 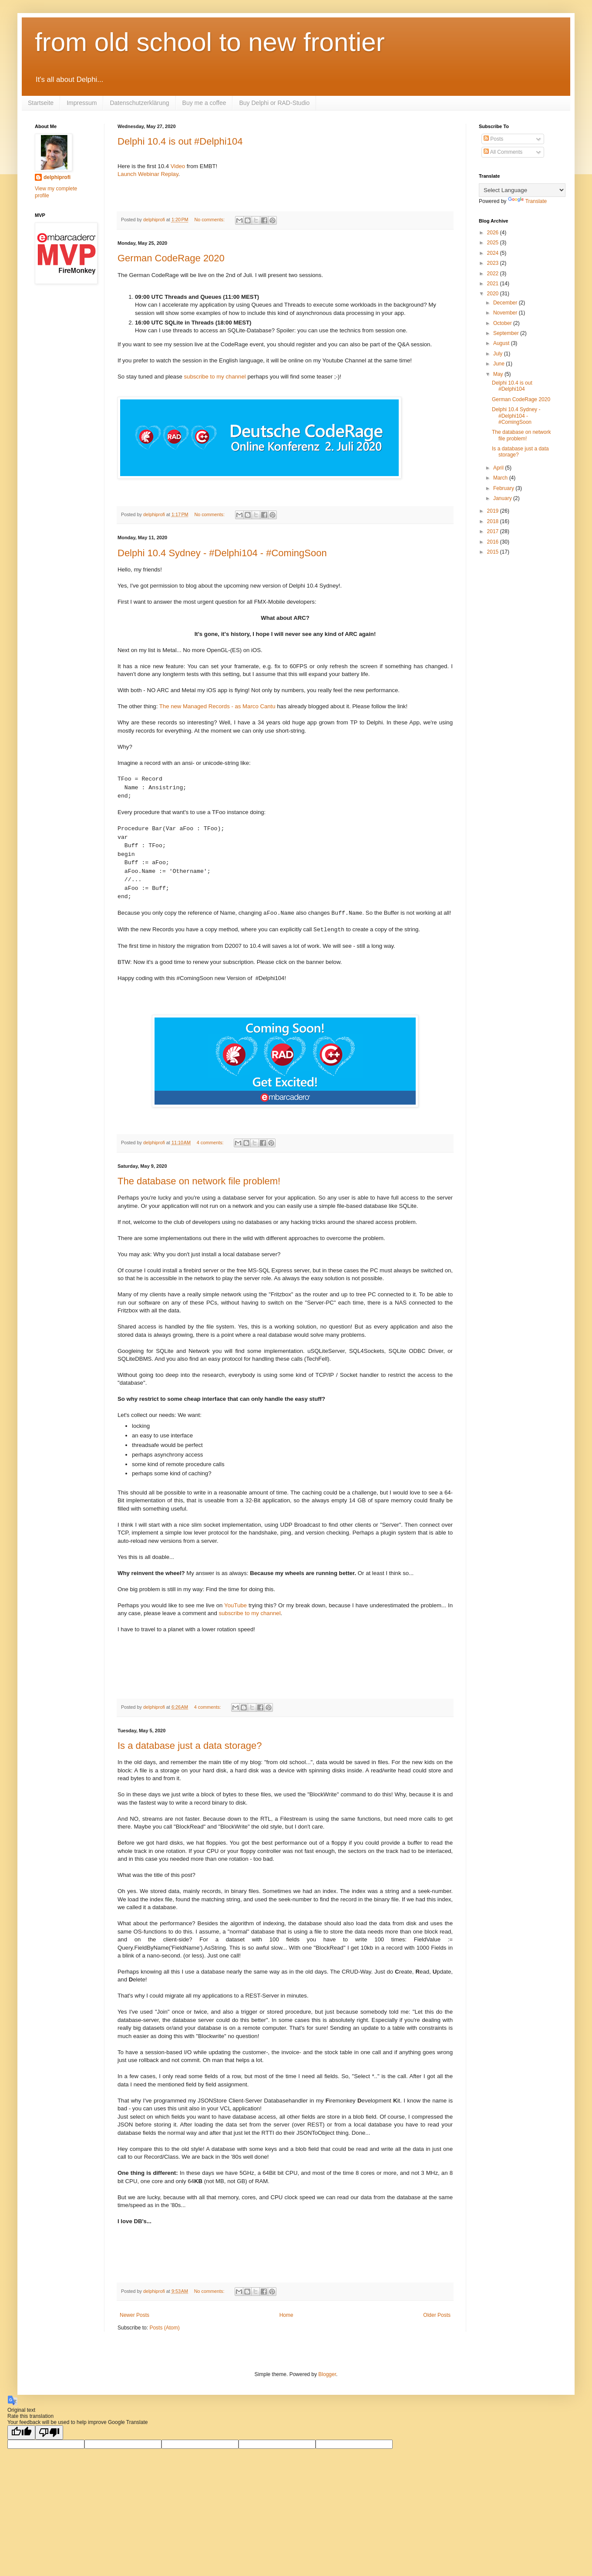 What do you see at coordinates (286, 2315) in the screenshot?
I see `Home` at bounding box center [286, 2315].